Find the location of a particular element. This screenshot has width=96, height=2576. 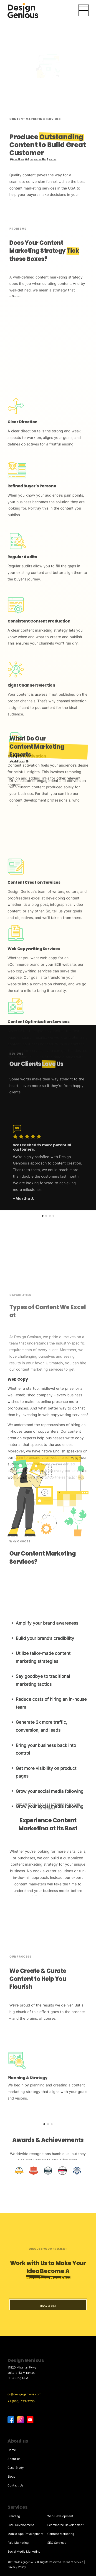

Mobile App Development is located at coordinates (25, 2534).